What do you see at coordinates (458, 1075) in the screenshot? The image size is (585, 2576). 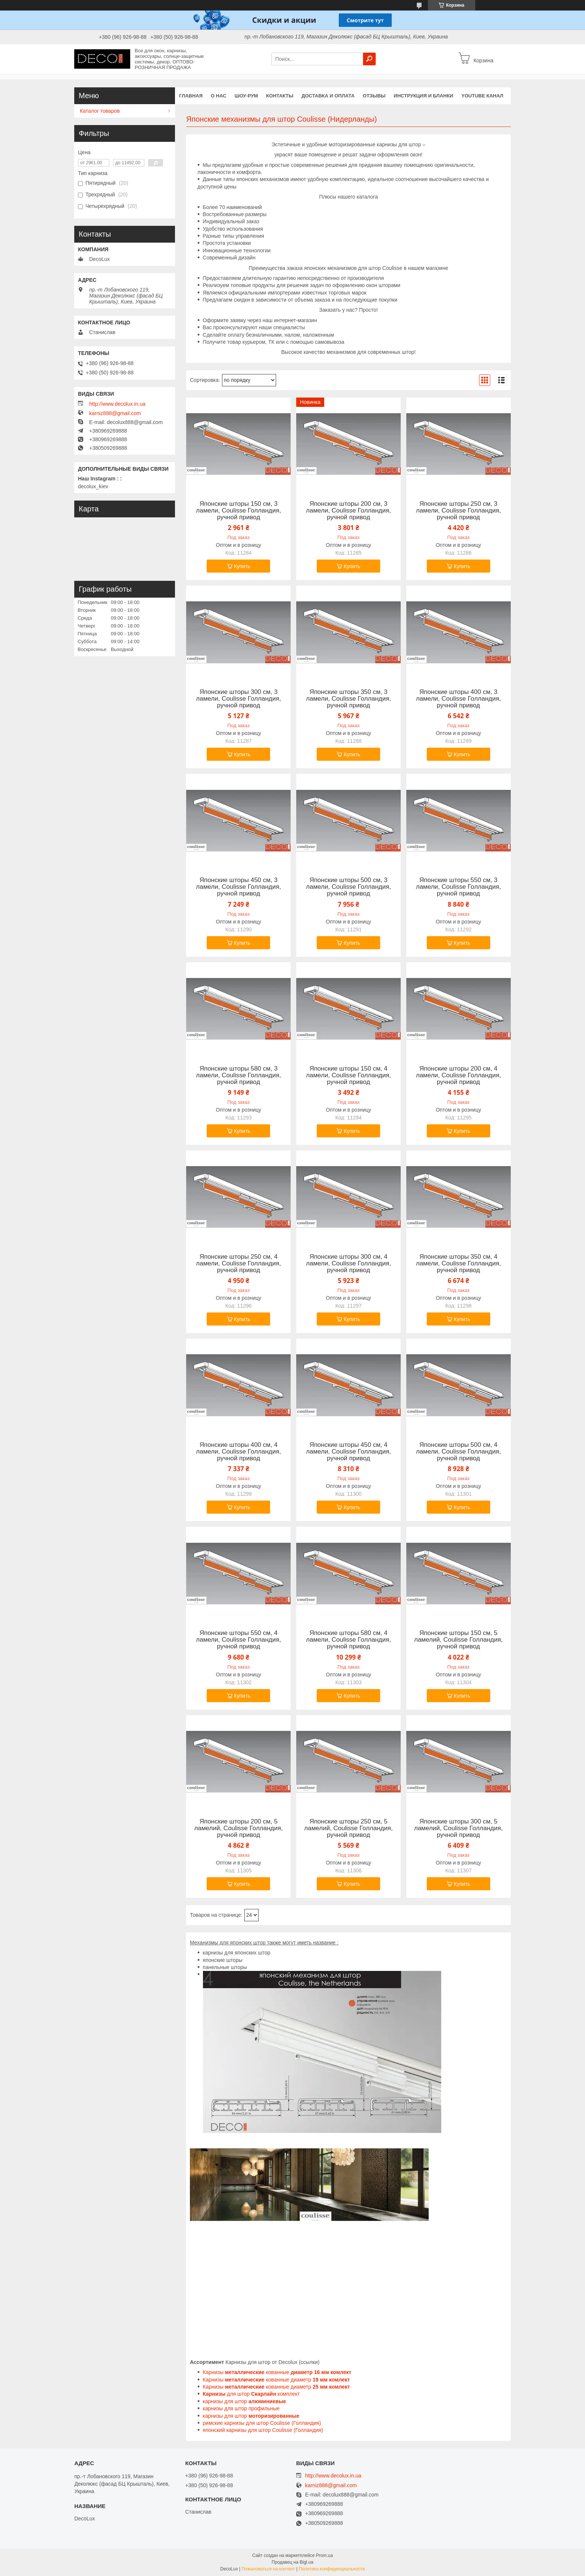 I see `Японские шторы 200 см, 4 ламели, Coulisse Голландия, ручной привод` at bounding box center [458, 1075].